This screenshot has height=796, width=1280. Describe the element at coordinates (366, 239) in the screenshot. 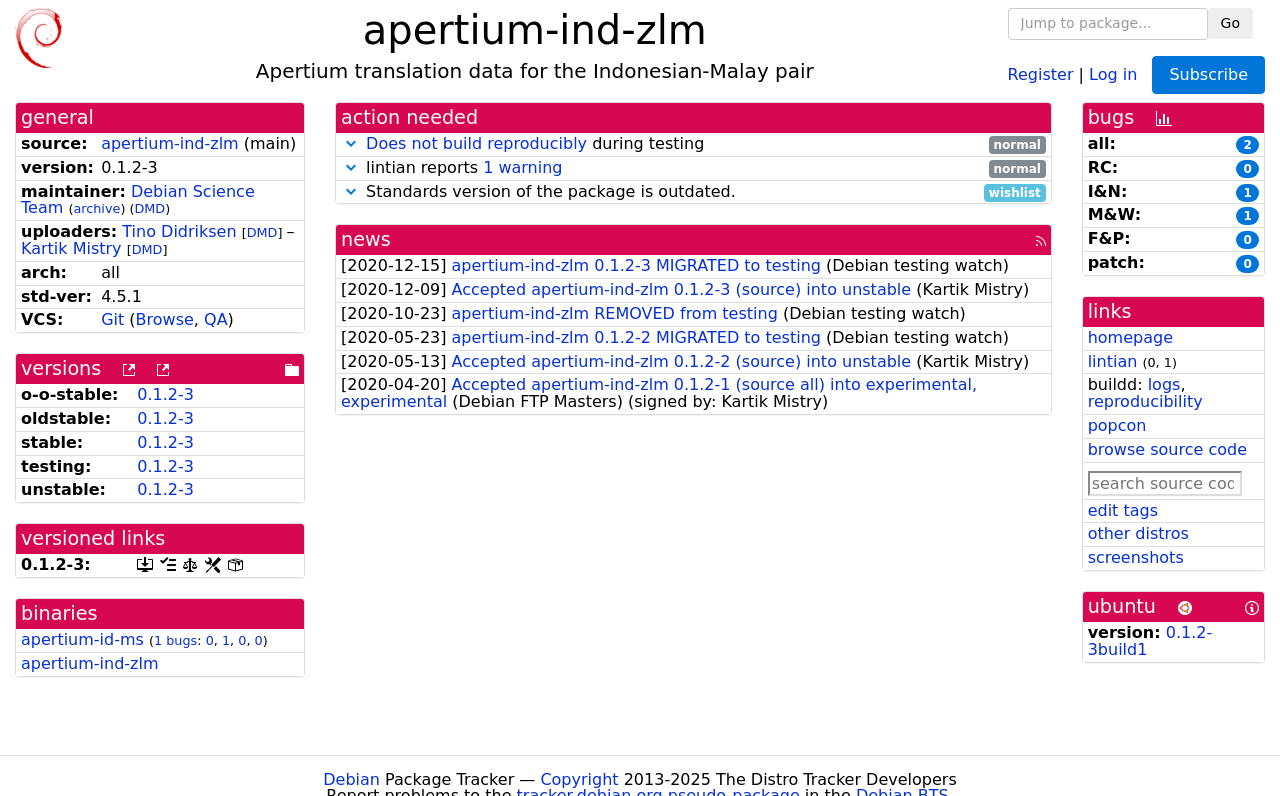

I see `news` at that location.